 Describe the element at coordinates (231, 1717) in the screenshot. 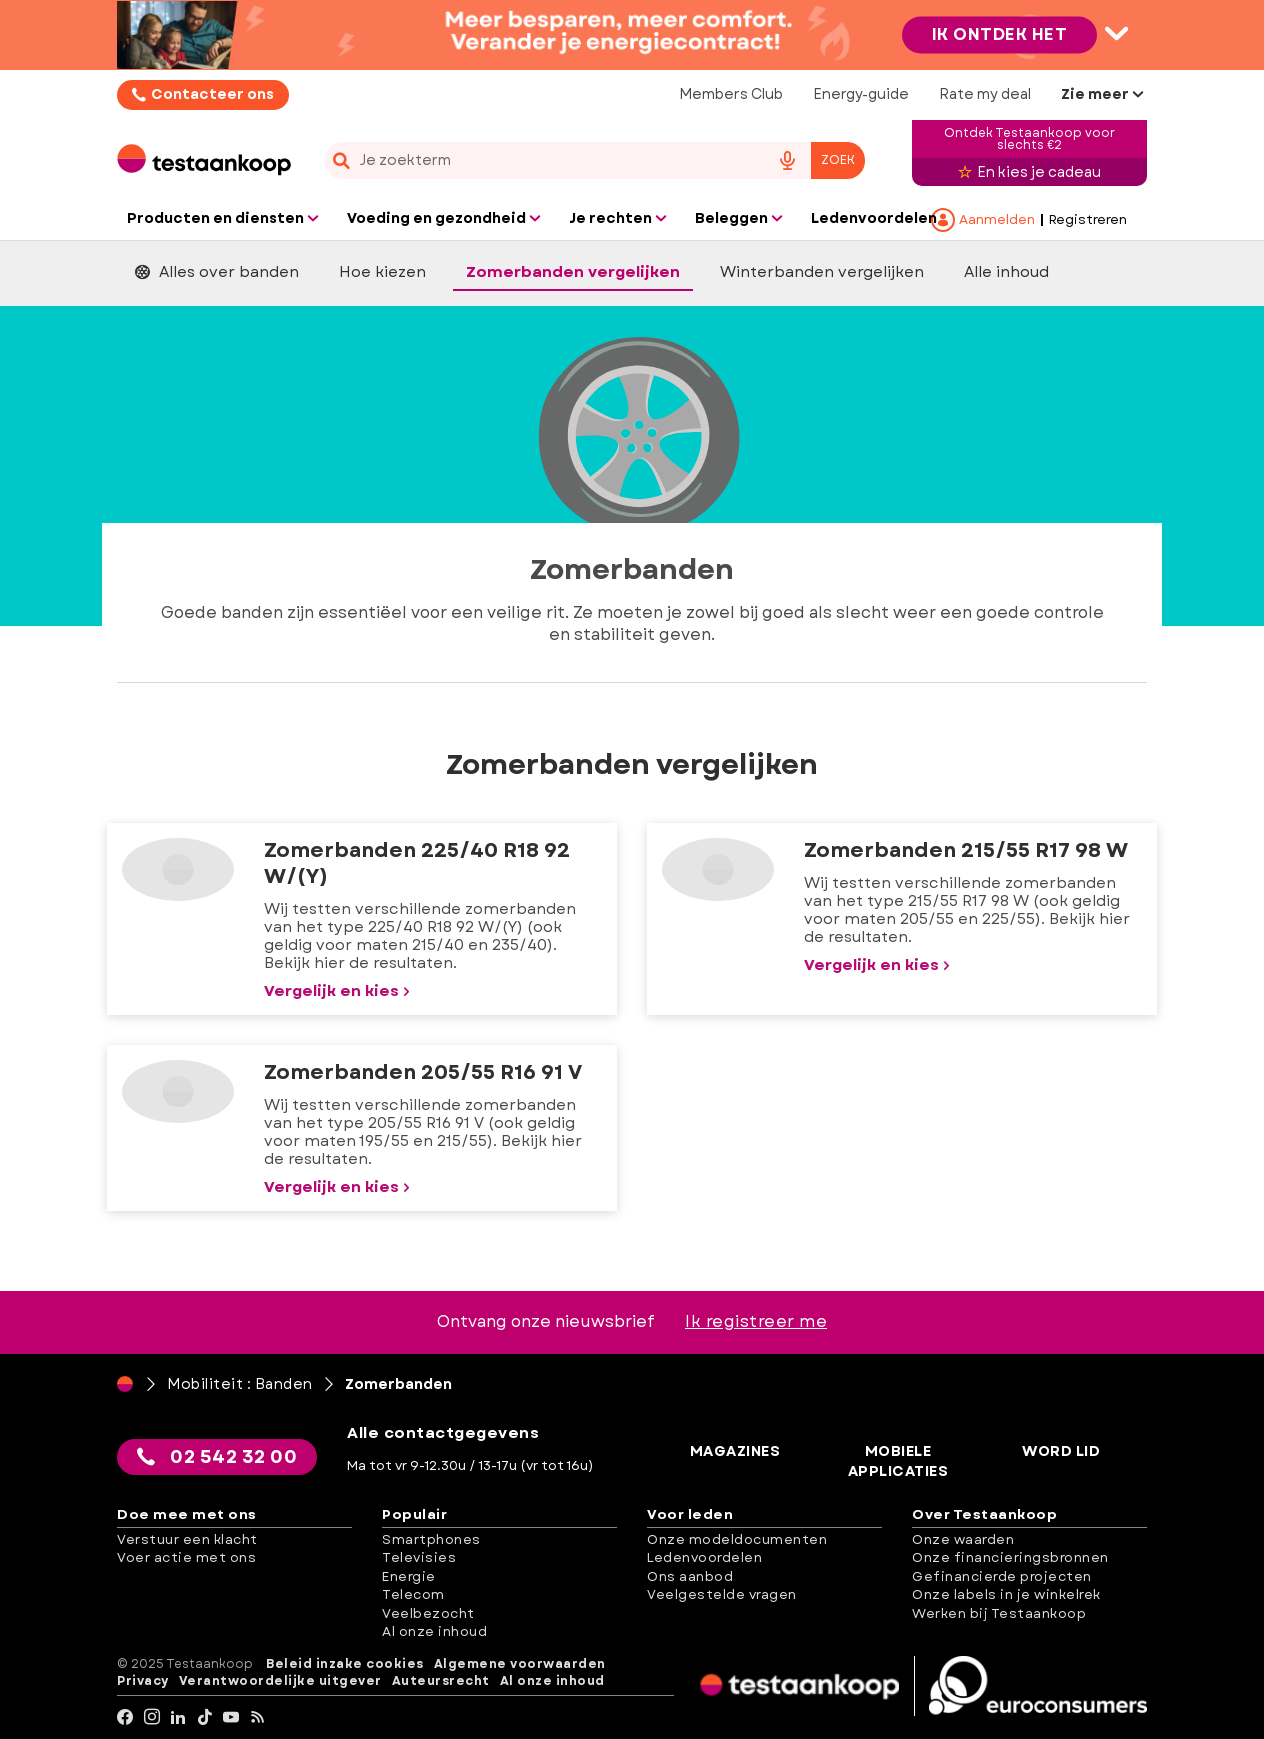

I see `[youtube]` at that location.